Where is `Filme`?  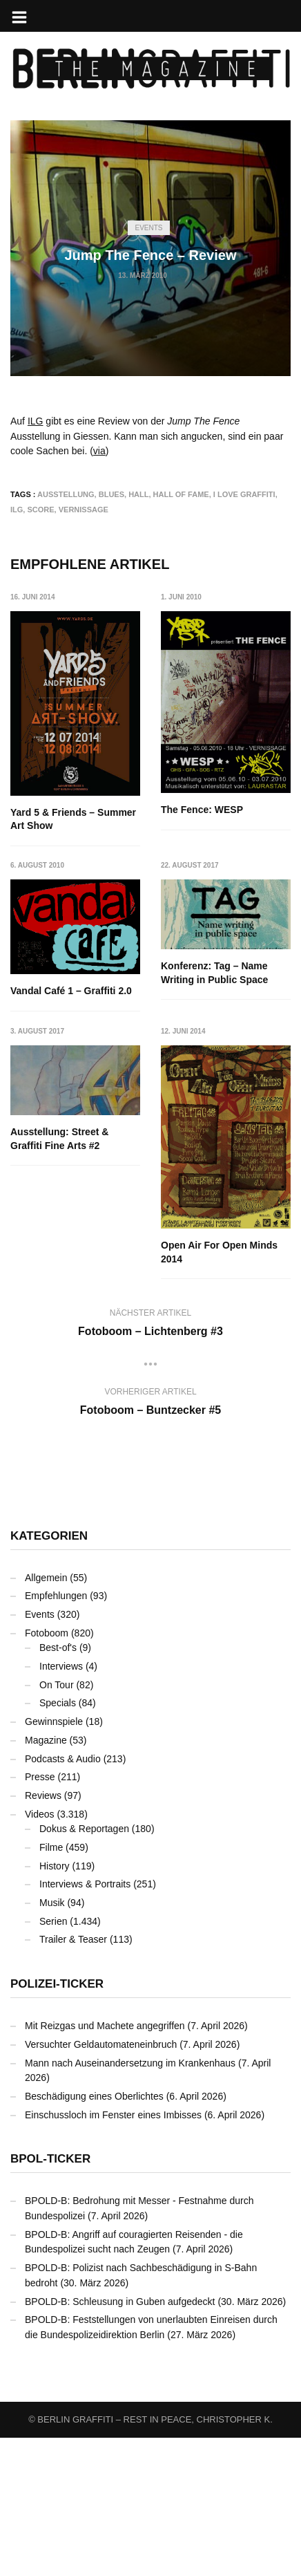
Filme is located at coordinates (51, 1985).